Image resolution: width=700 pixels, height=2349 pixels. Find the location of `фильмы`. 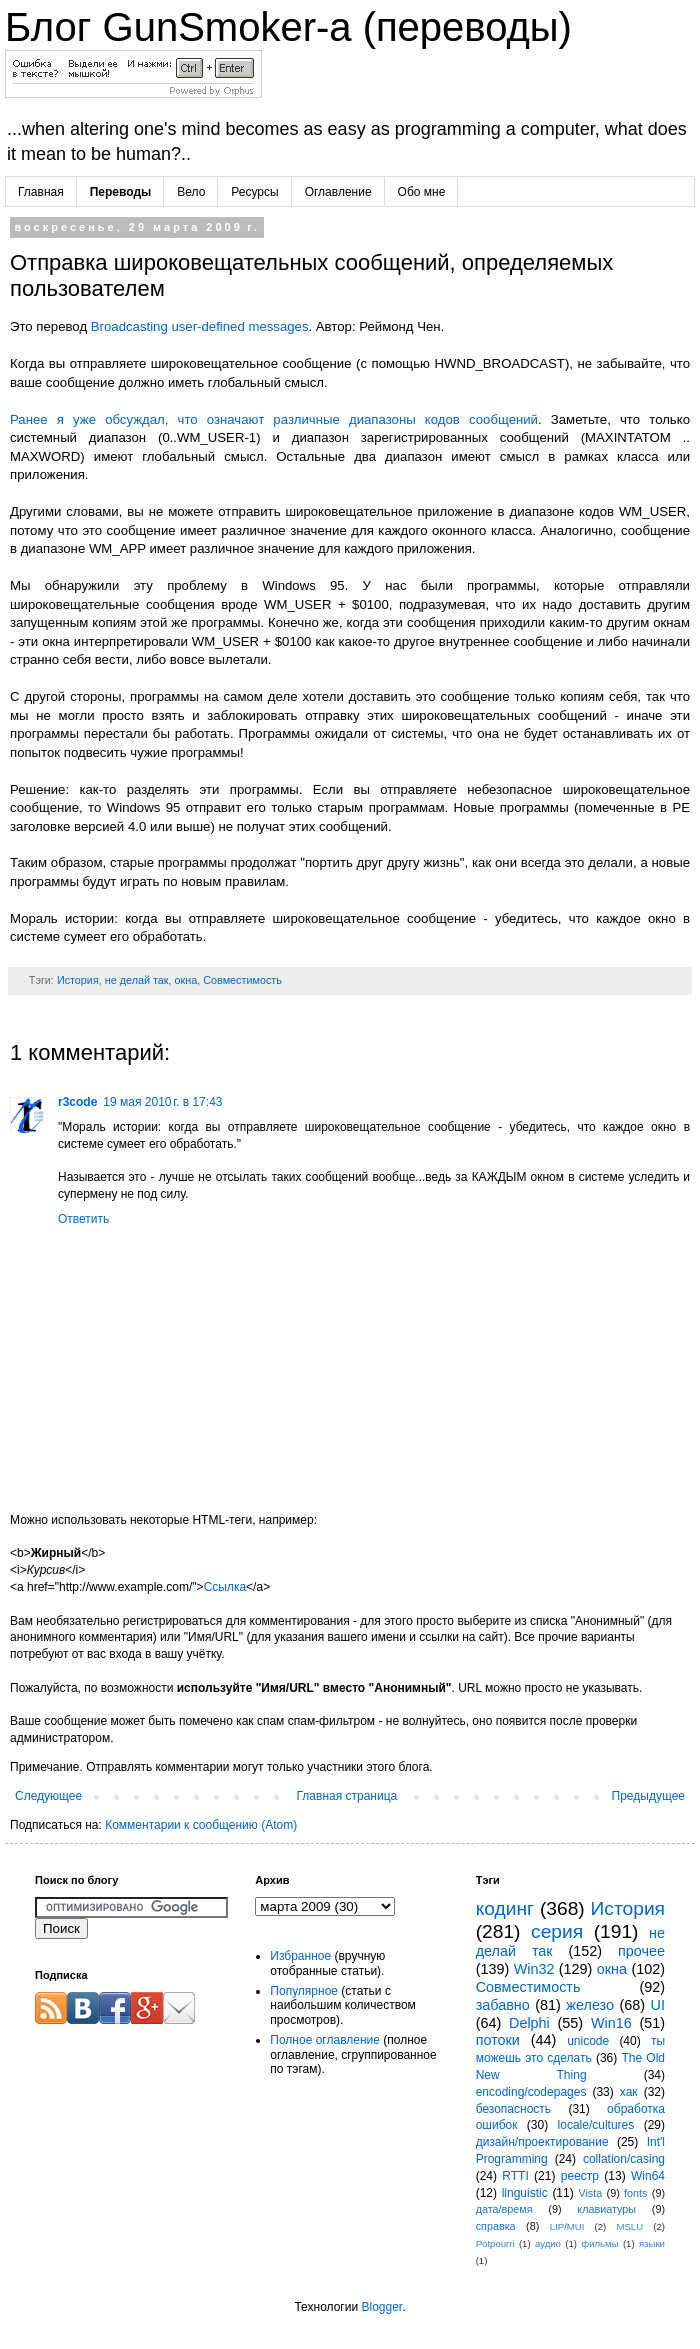

фильмы is located at coordinates (599, 2243).